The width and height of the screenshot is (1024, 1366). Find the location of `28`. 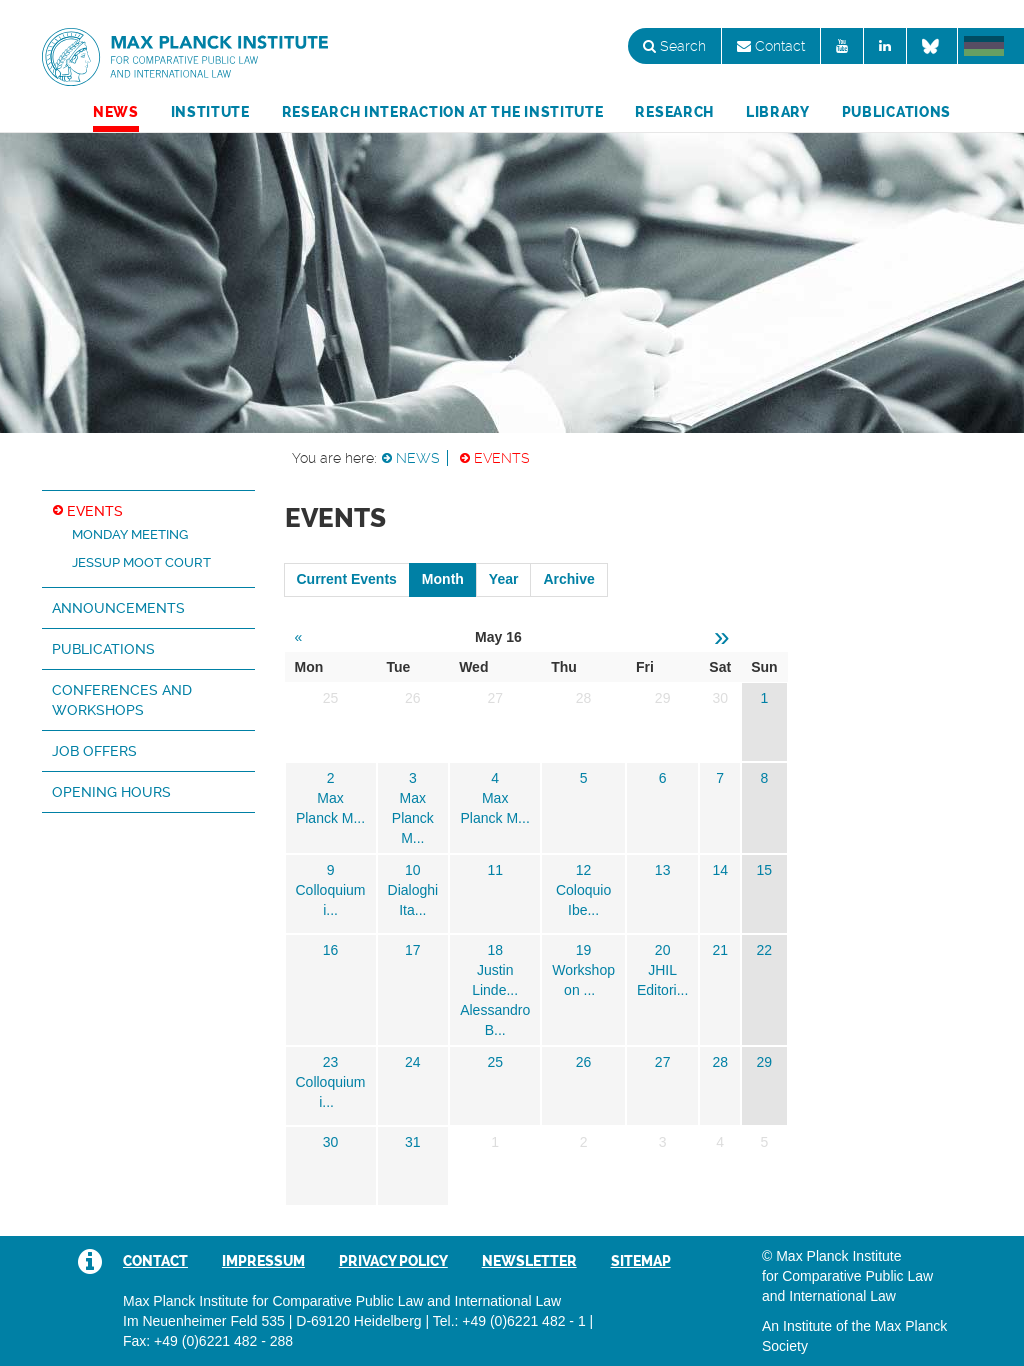

28 is located at coordinates (720, 1062).